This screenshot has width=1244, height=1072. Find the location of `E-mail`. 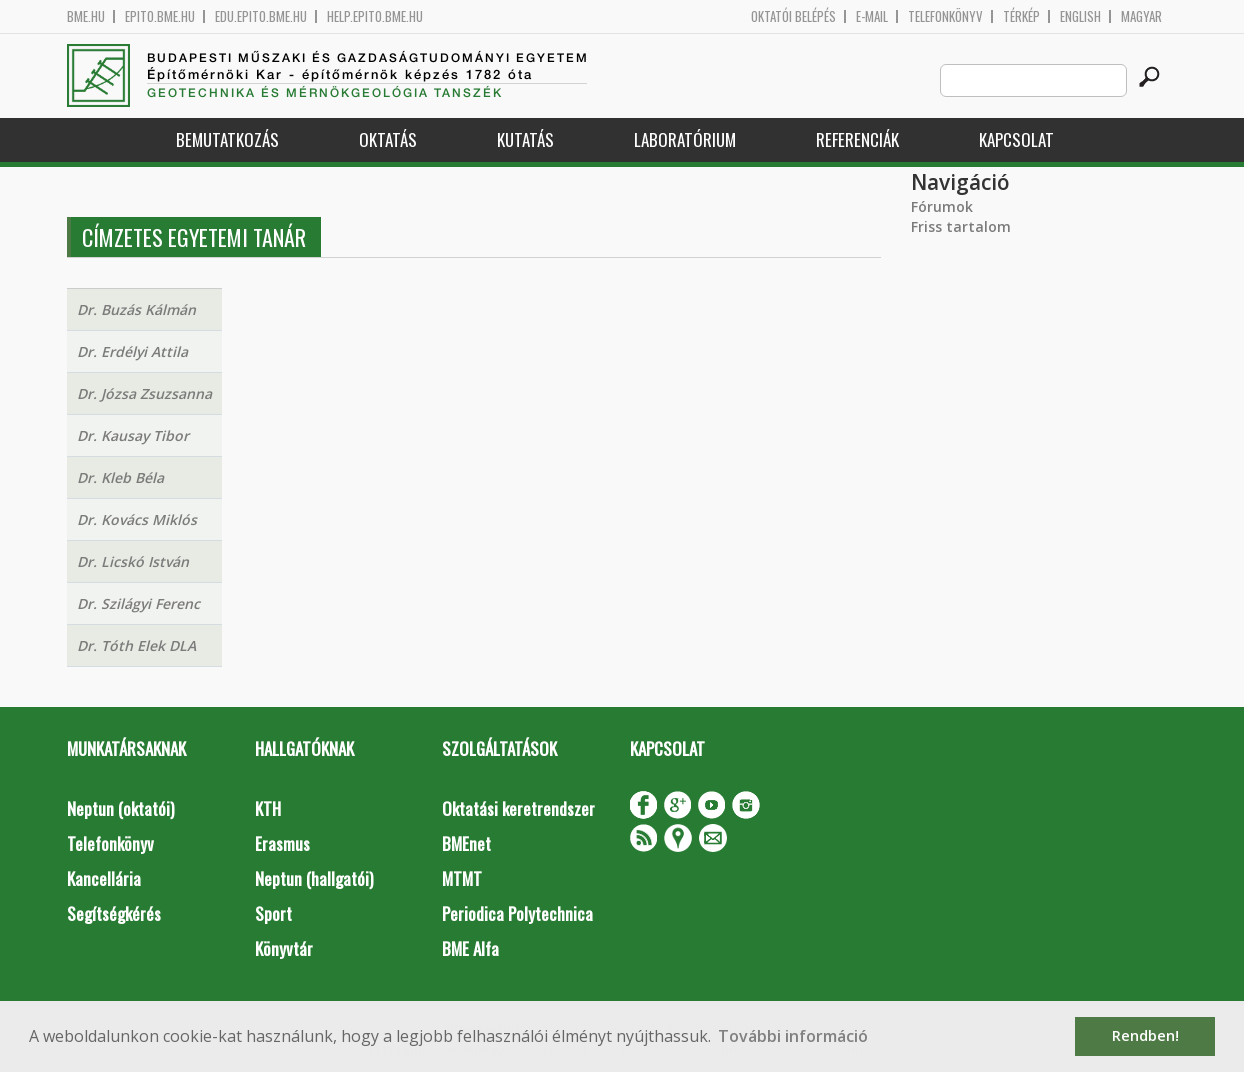

E-mail is located at coordinates (872, 16).